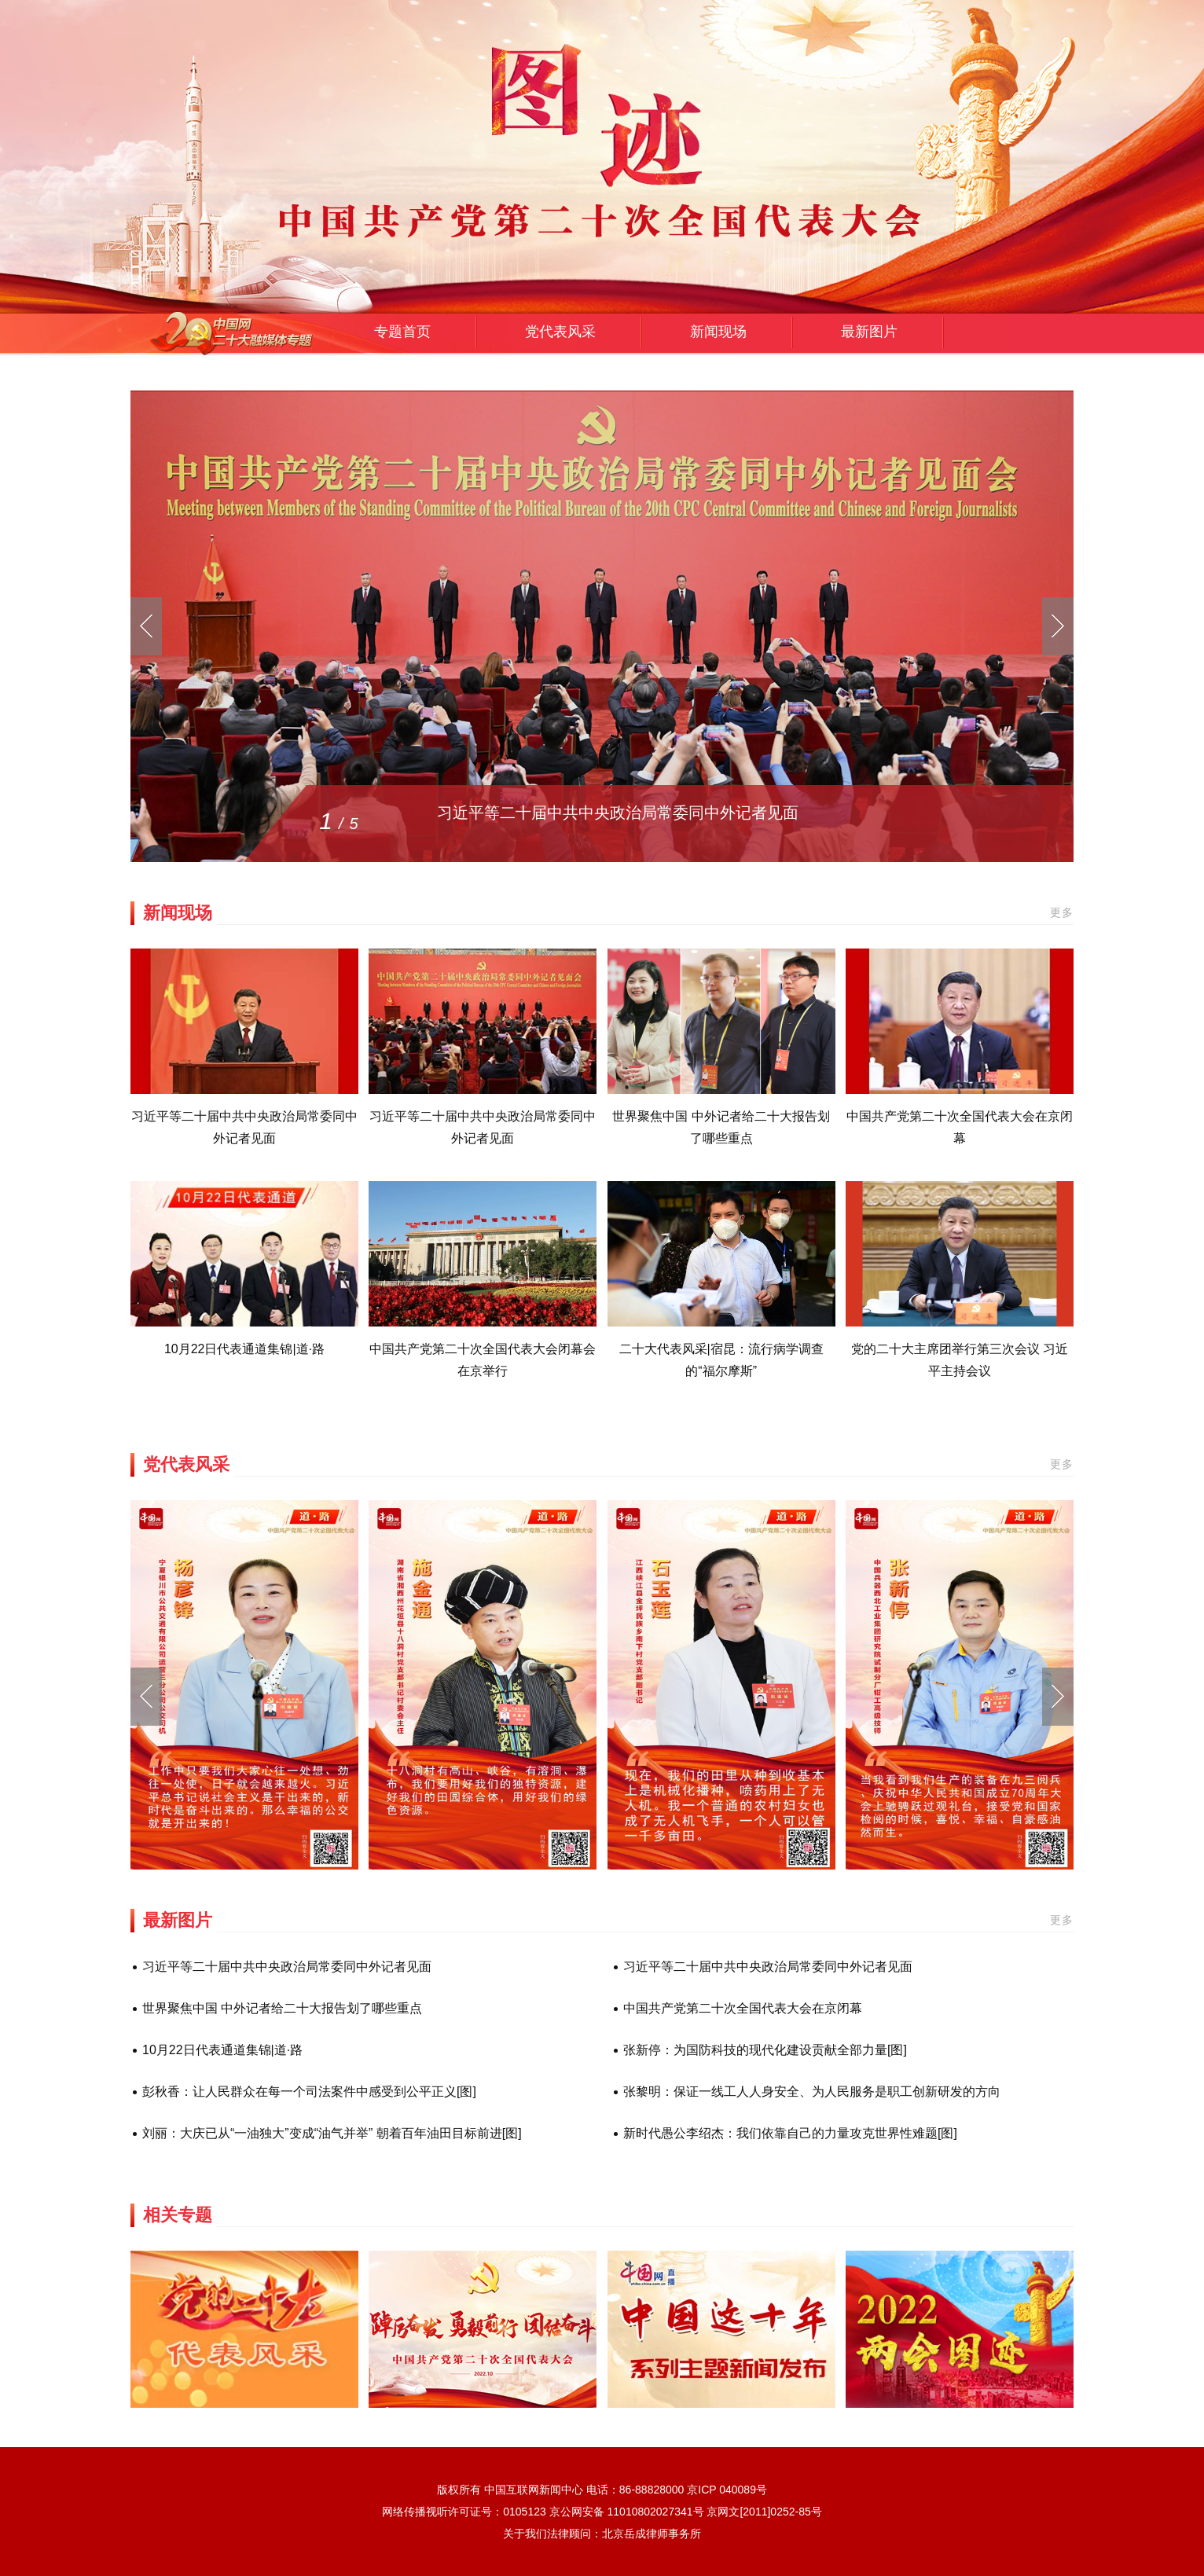 This screenshot has width=1204, height=2576. Describe the element at coordinates (869, 331) in the screenshot. I see `最新图片` at that location.